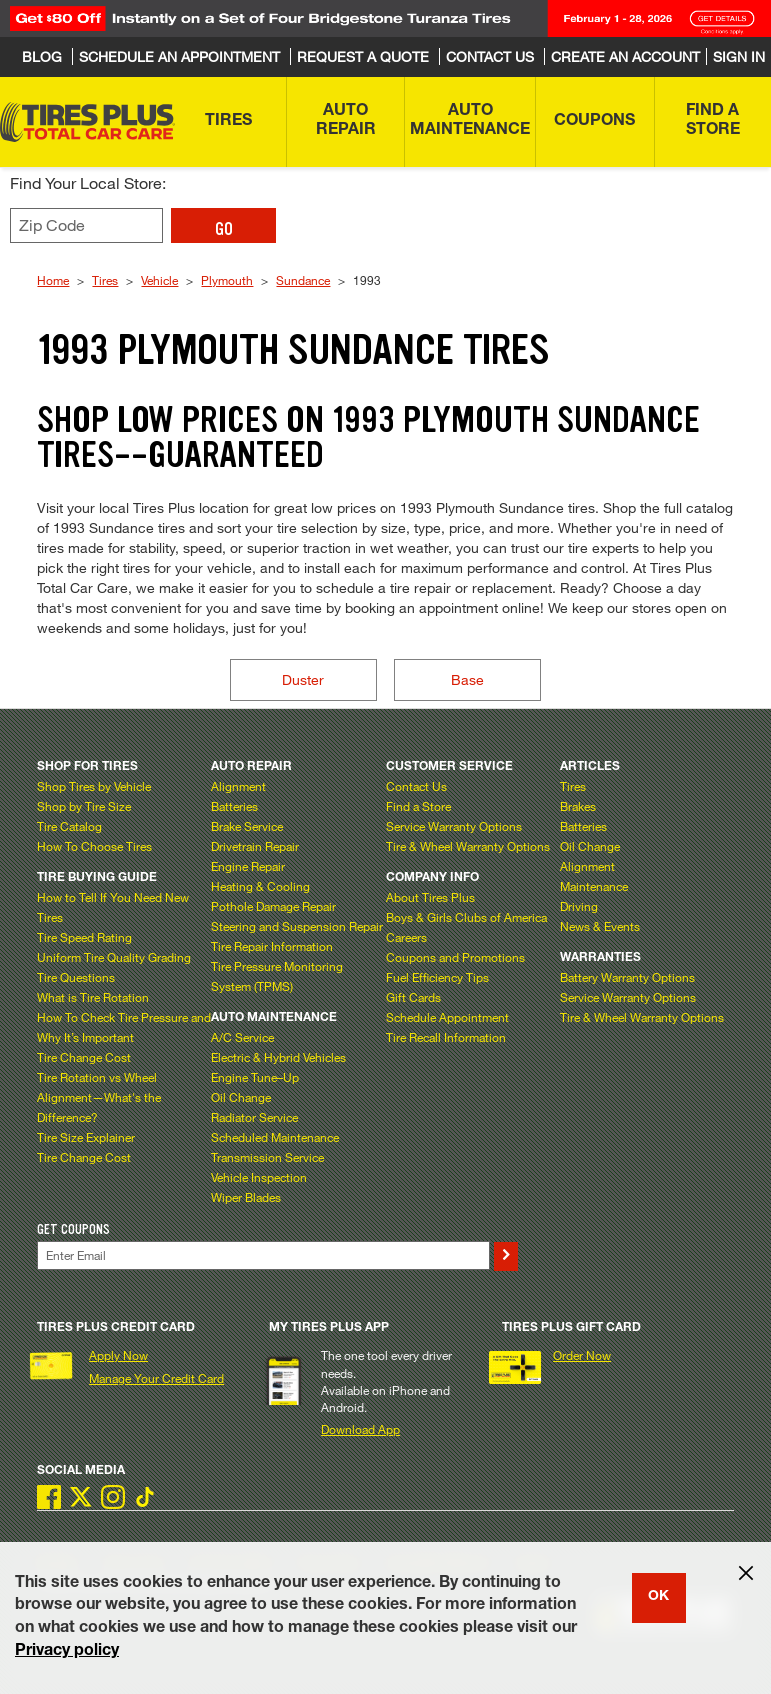  What do you see at coordinates (430, 897) in the screenshot?
I see `About Tires Plus` at bounding box center [430, 897].